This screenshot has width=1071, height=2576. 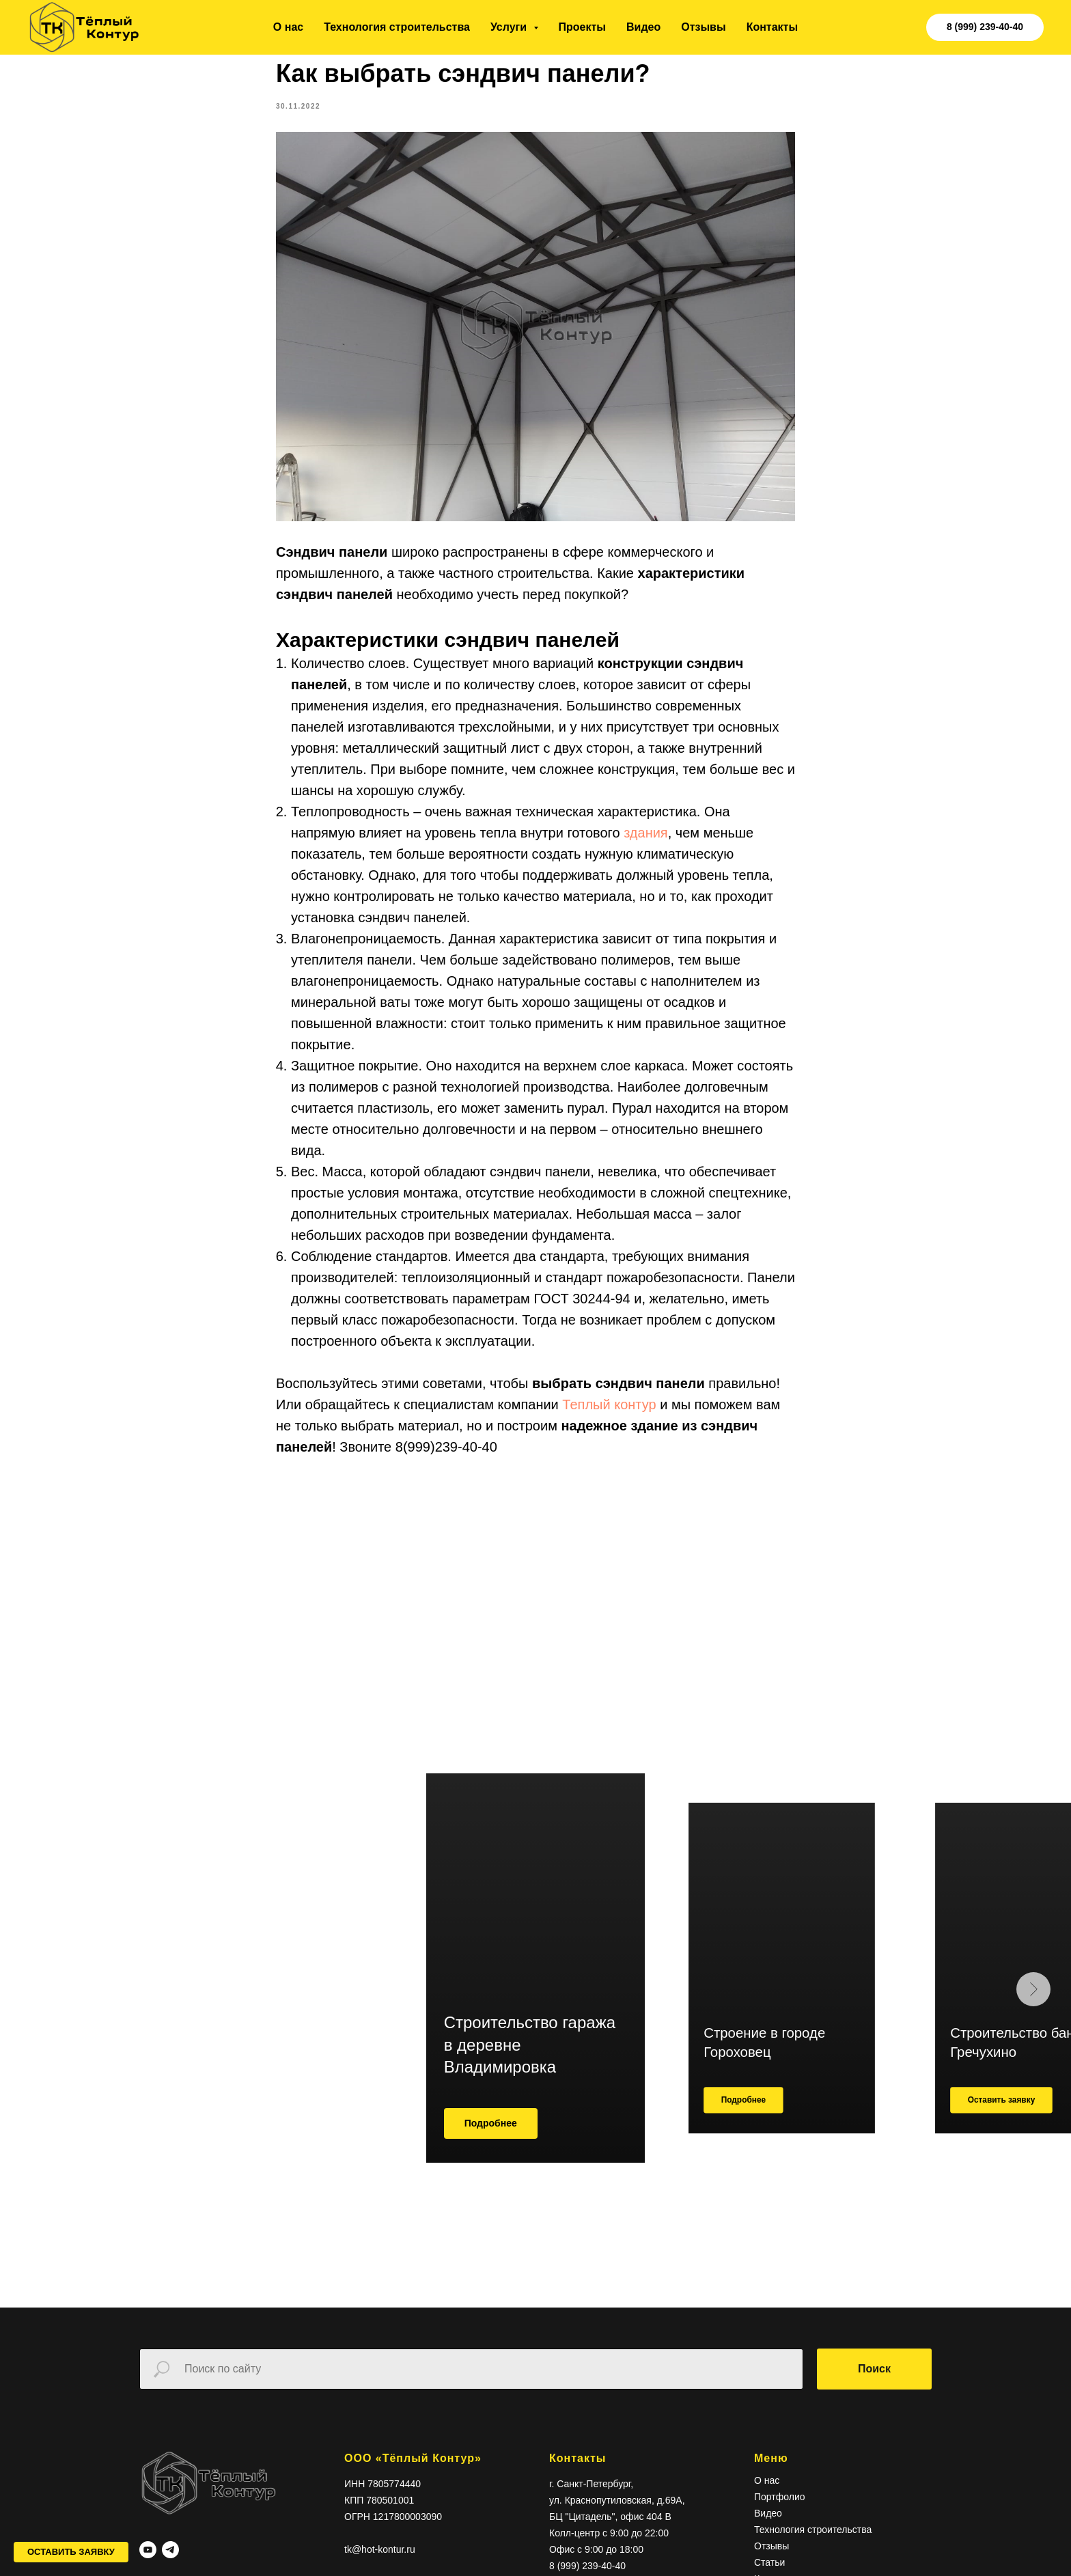 I want to click on Контакты, so click(x=772, y=27).